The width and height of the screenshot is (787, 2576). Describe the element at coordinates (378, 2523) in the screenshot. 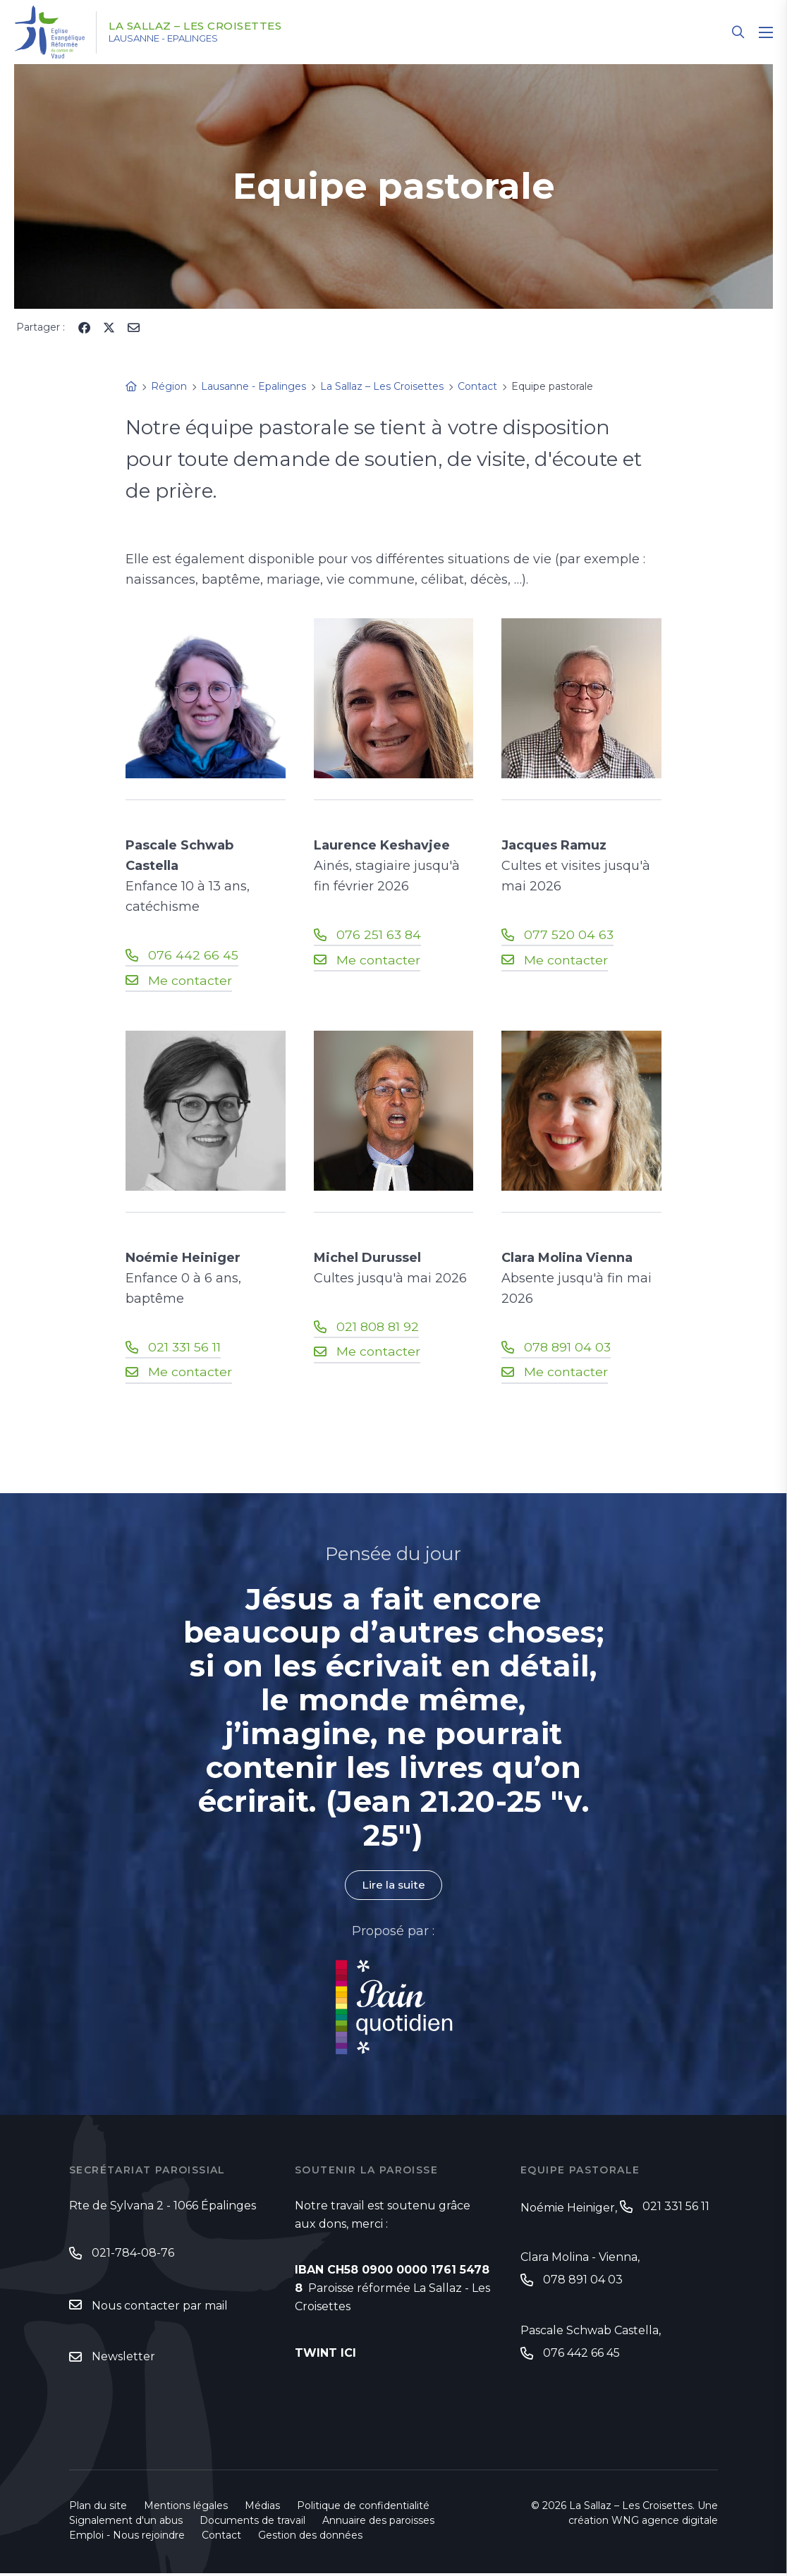

I see `Annuaire des paroisses` at that location.